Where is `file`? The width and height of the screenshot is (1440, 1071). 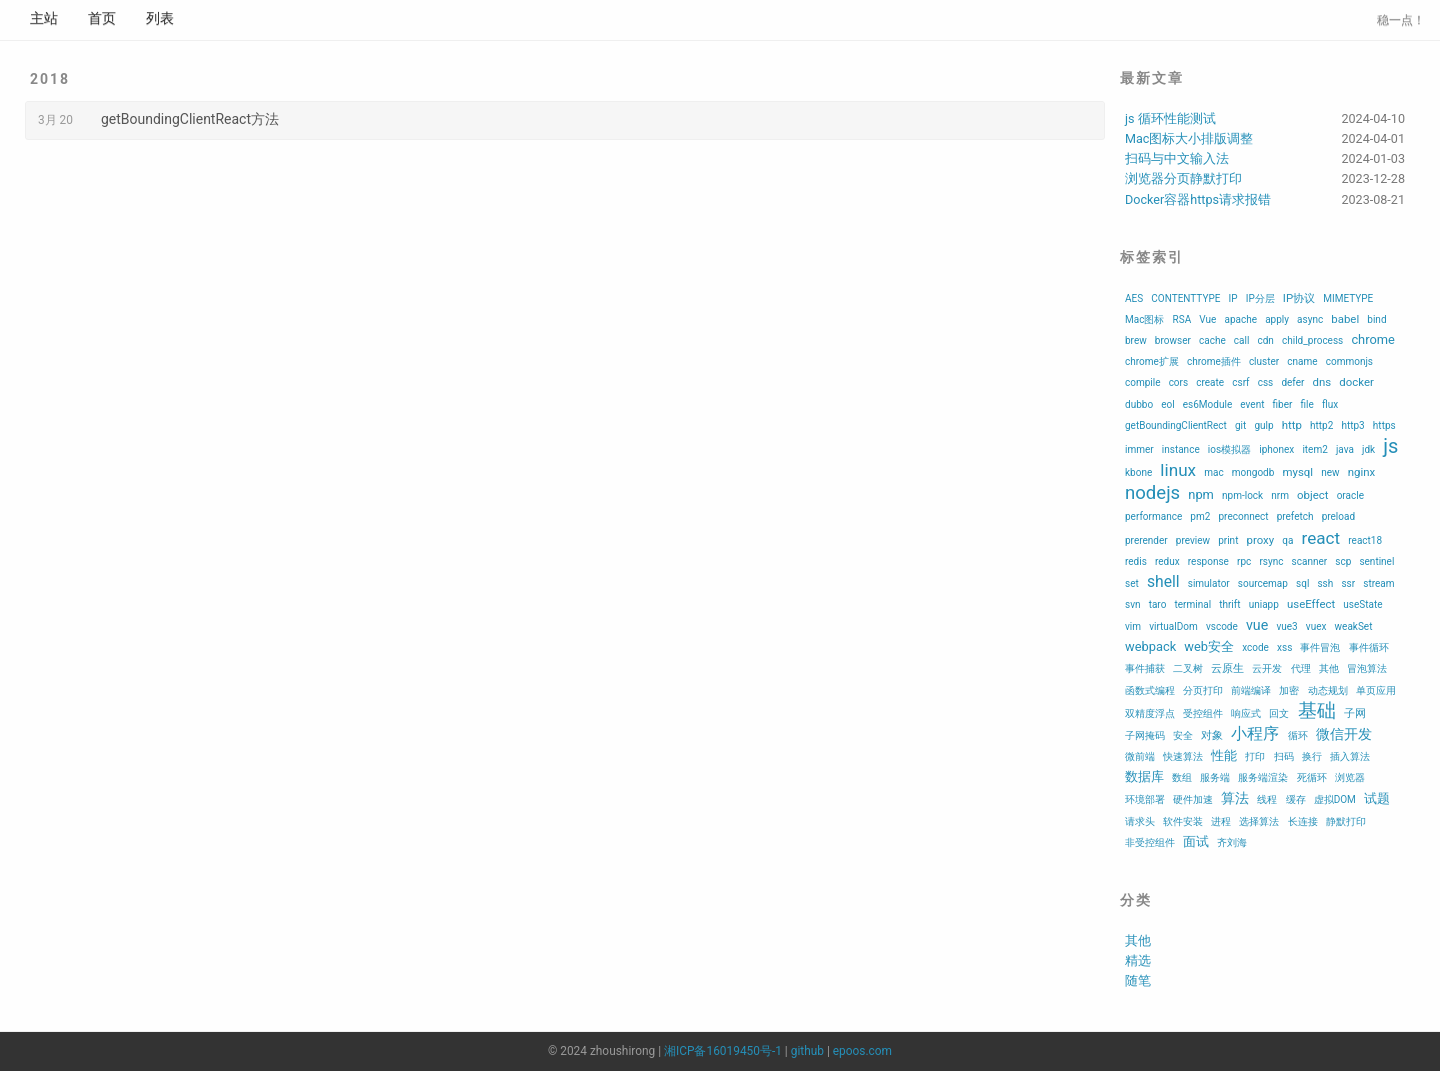 file is located at coordinates (1307, 404).